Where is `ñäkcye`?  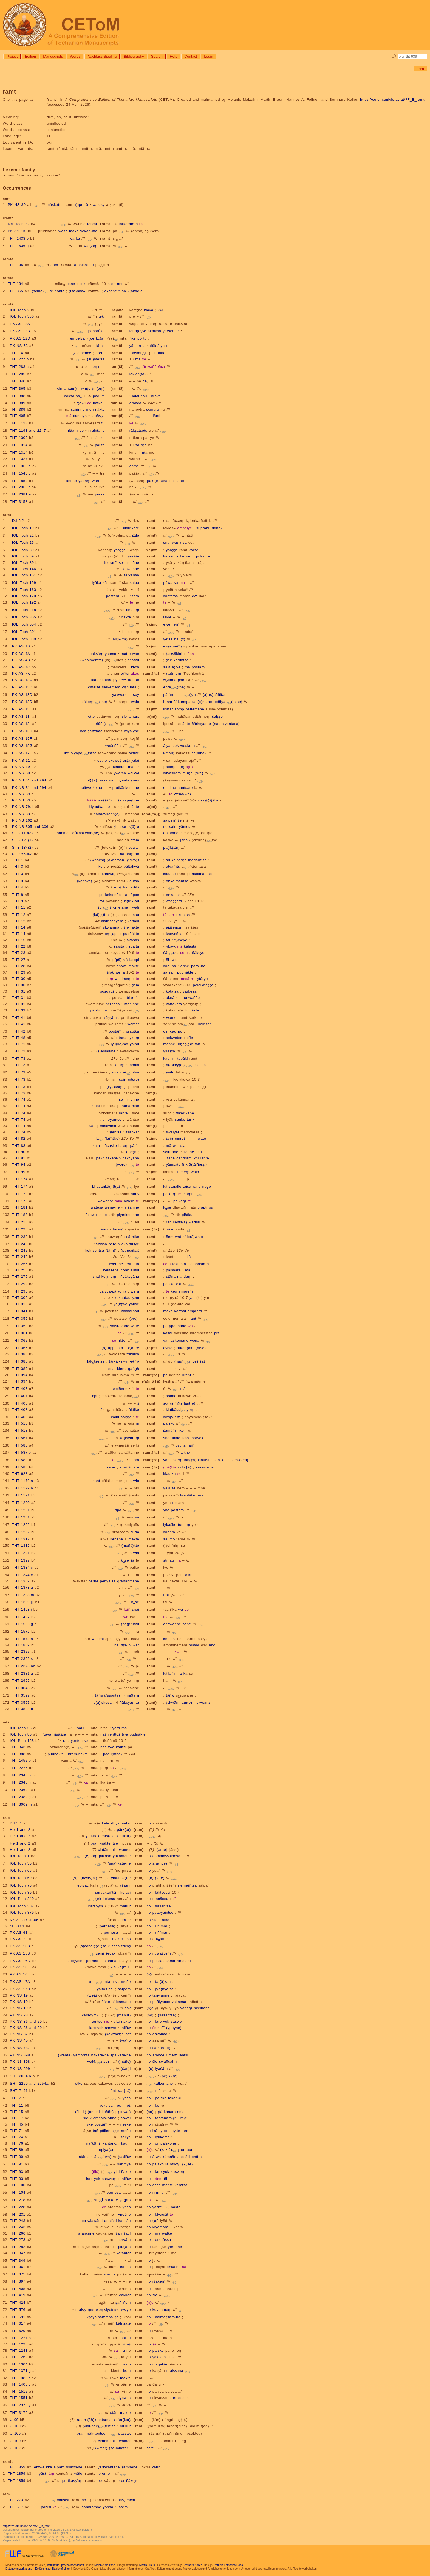 ñäkcye is located at coordinates (198, 953).